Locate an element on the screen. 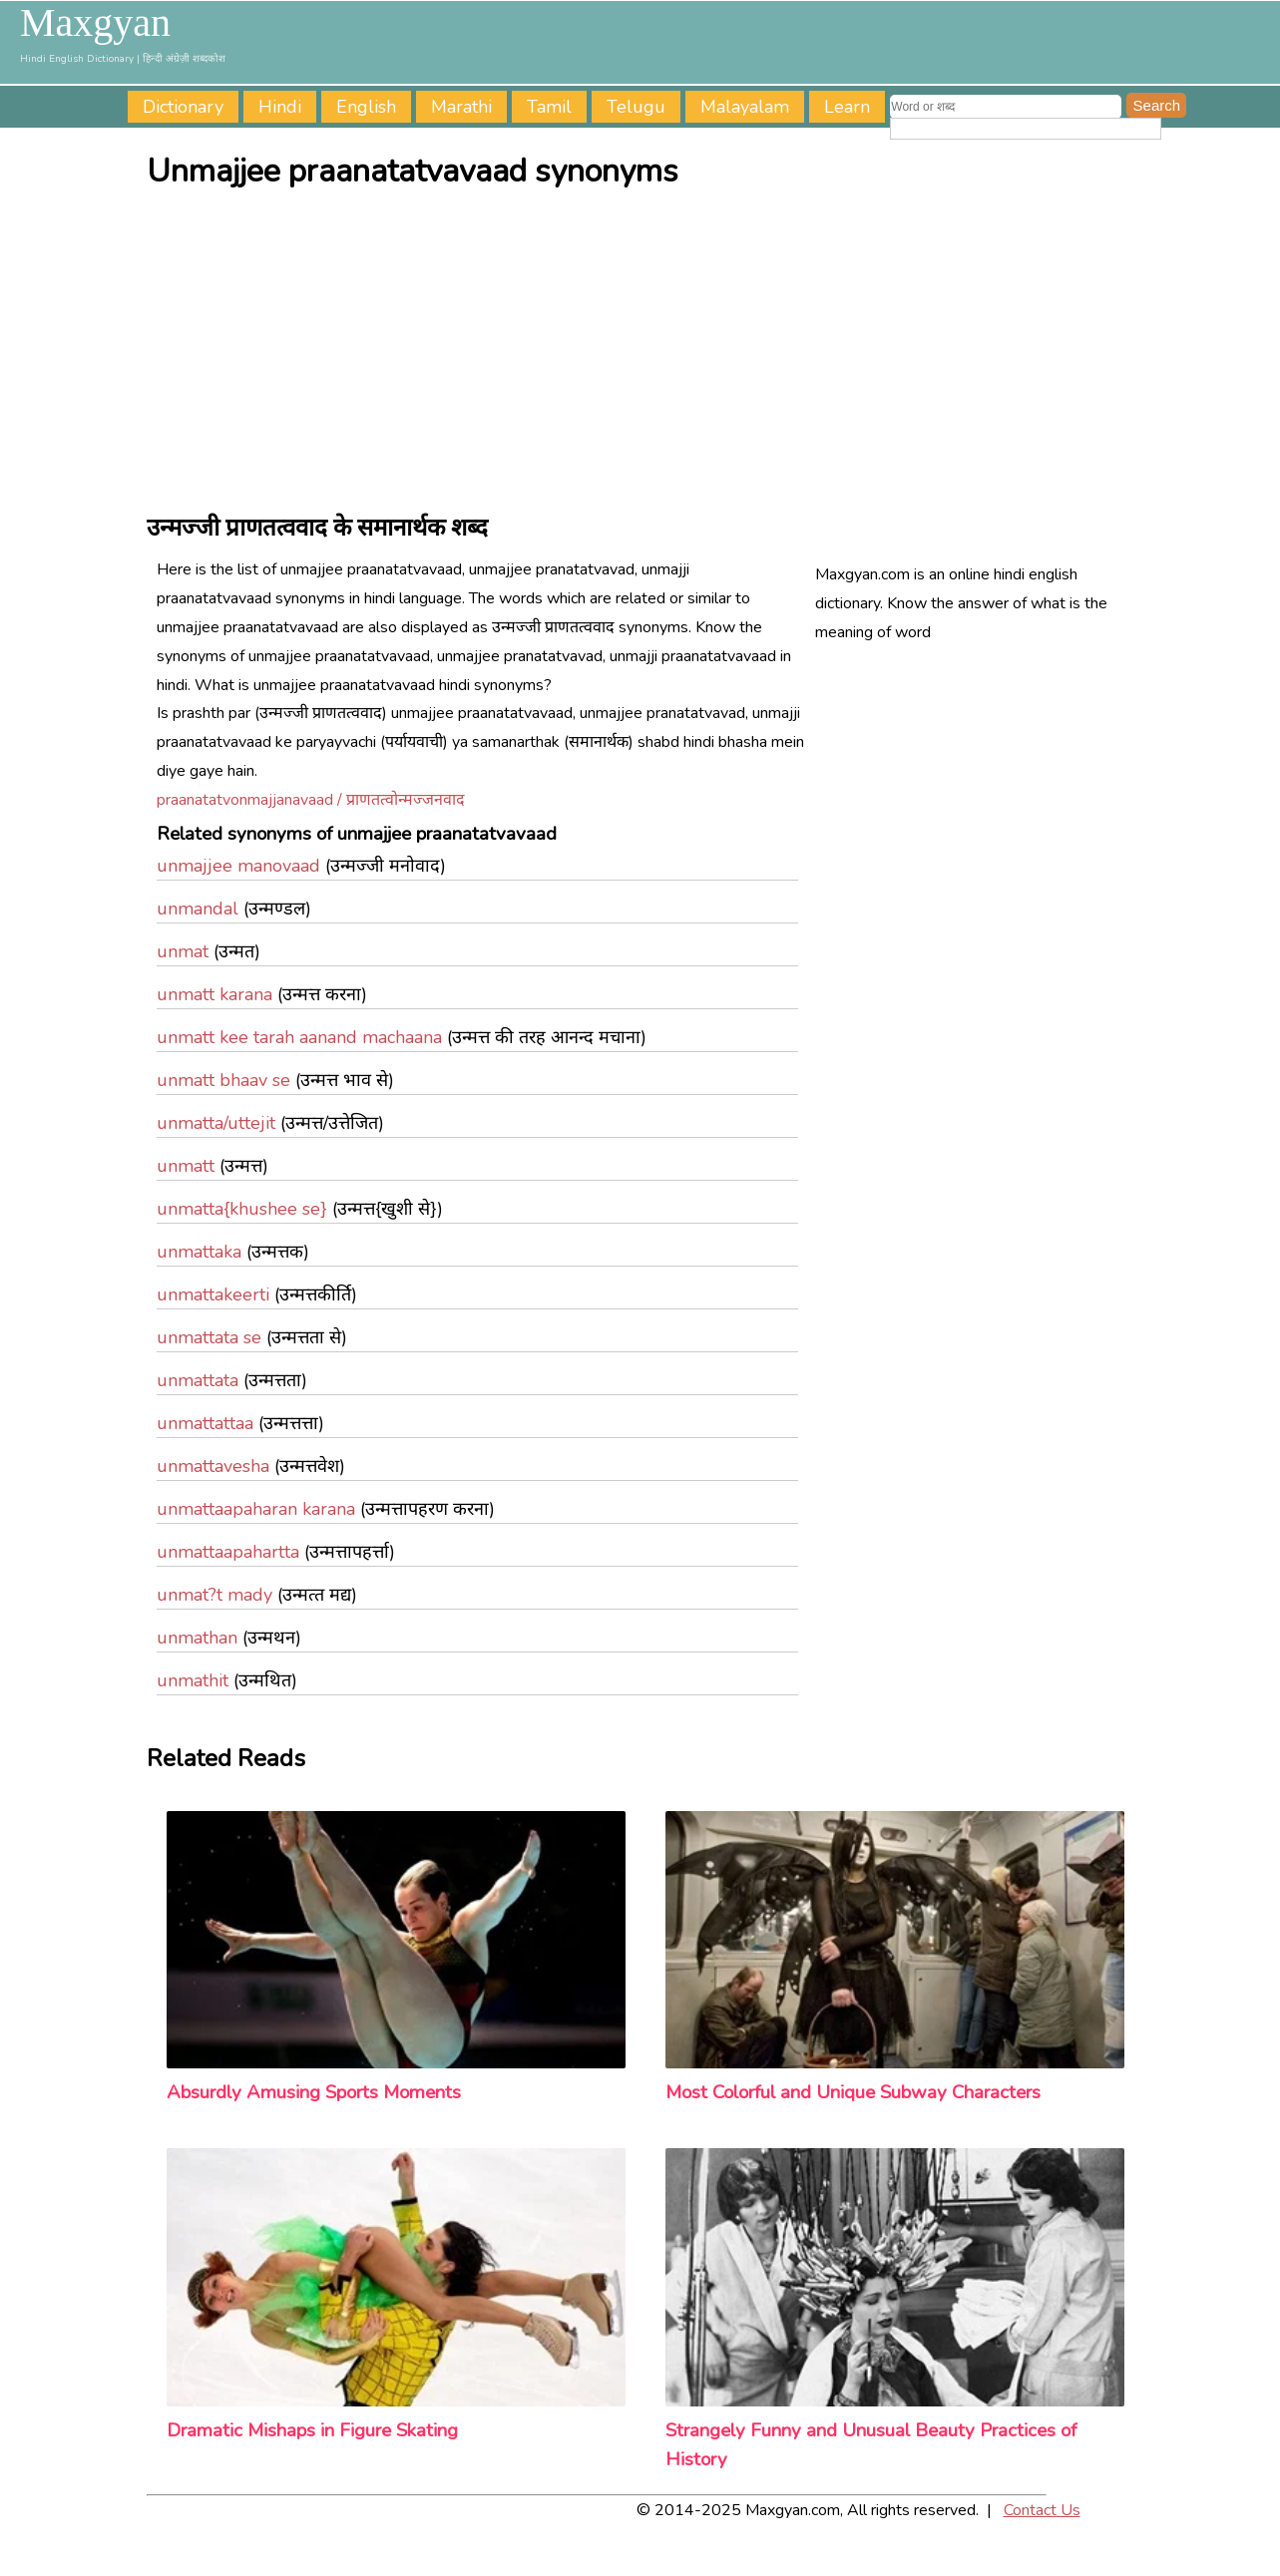 This screenshot has height=2576, width=1280. Learn is located at coordinates (847, 107).